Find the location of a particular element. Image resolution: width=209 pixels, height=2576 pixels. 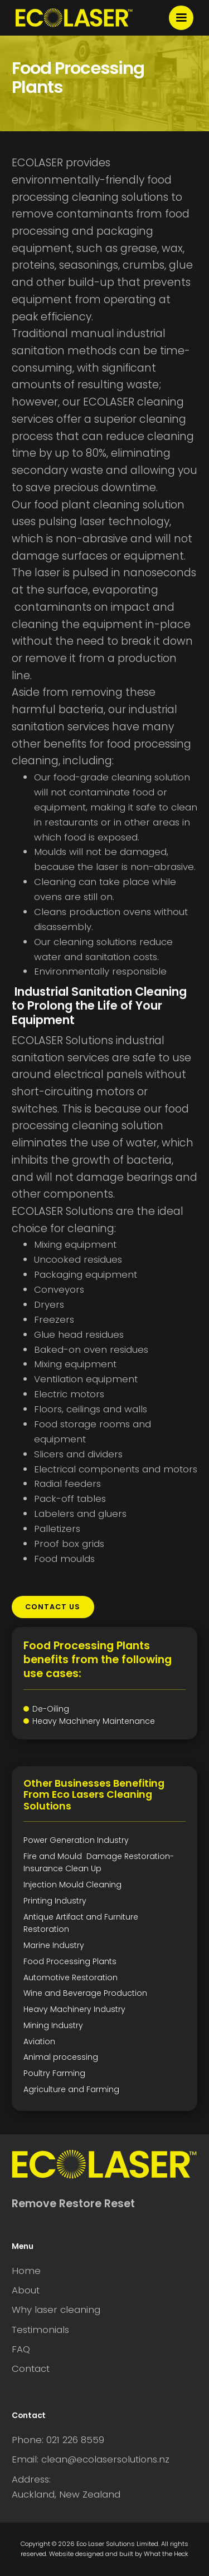

Heavy Machinery Maintenance is located at coordinates (93, 1721).